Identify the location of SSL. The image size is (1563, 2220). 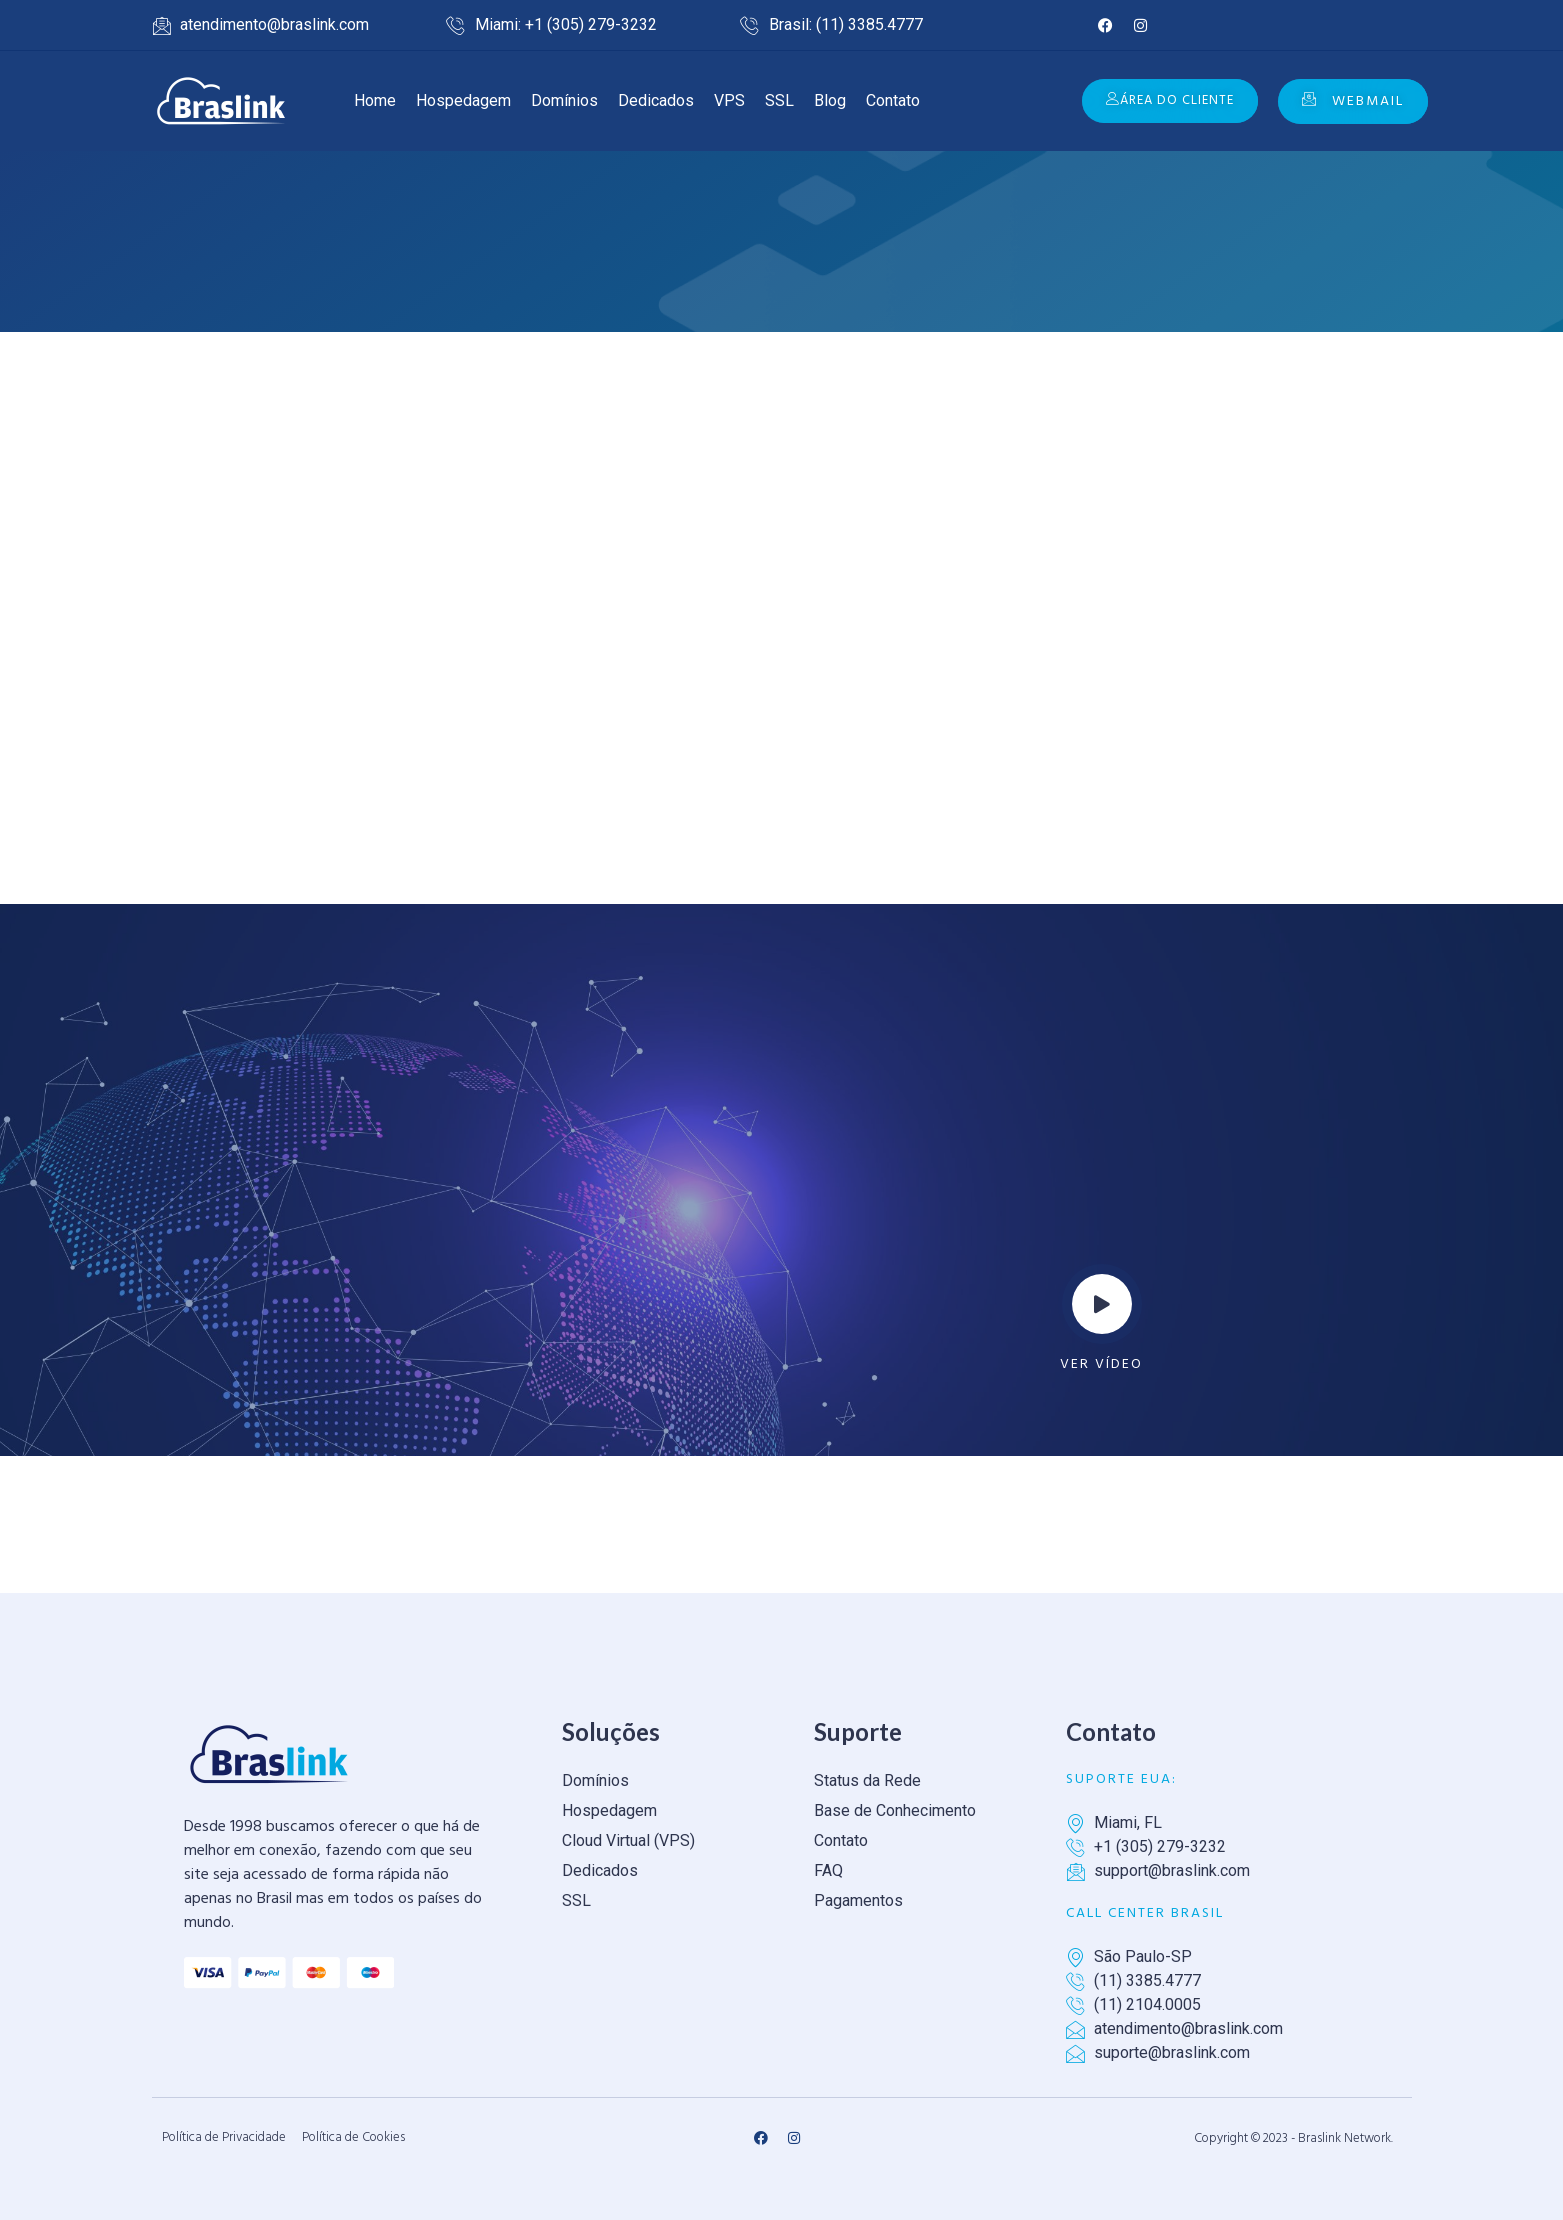
(779, 100).